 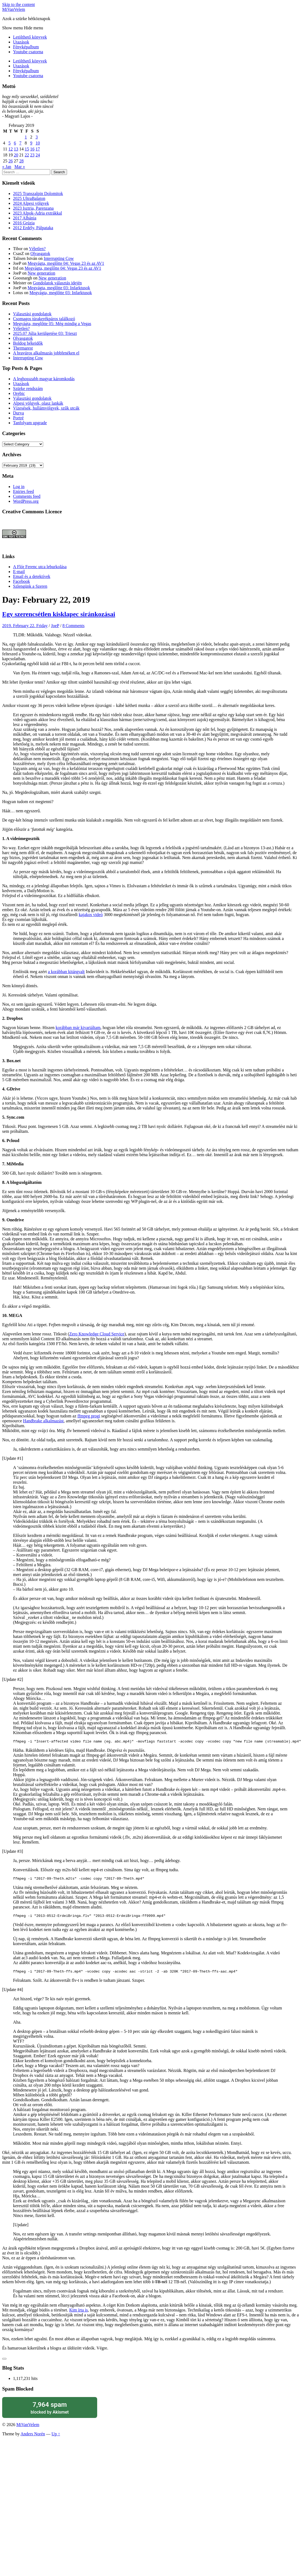 What do you see at coordinates (37, 213) in the screenshot?
I see `2023 Alpok-Adria extrákkal` at bounding box center [37, 213].